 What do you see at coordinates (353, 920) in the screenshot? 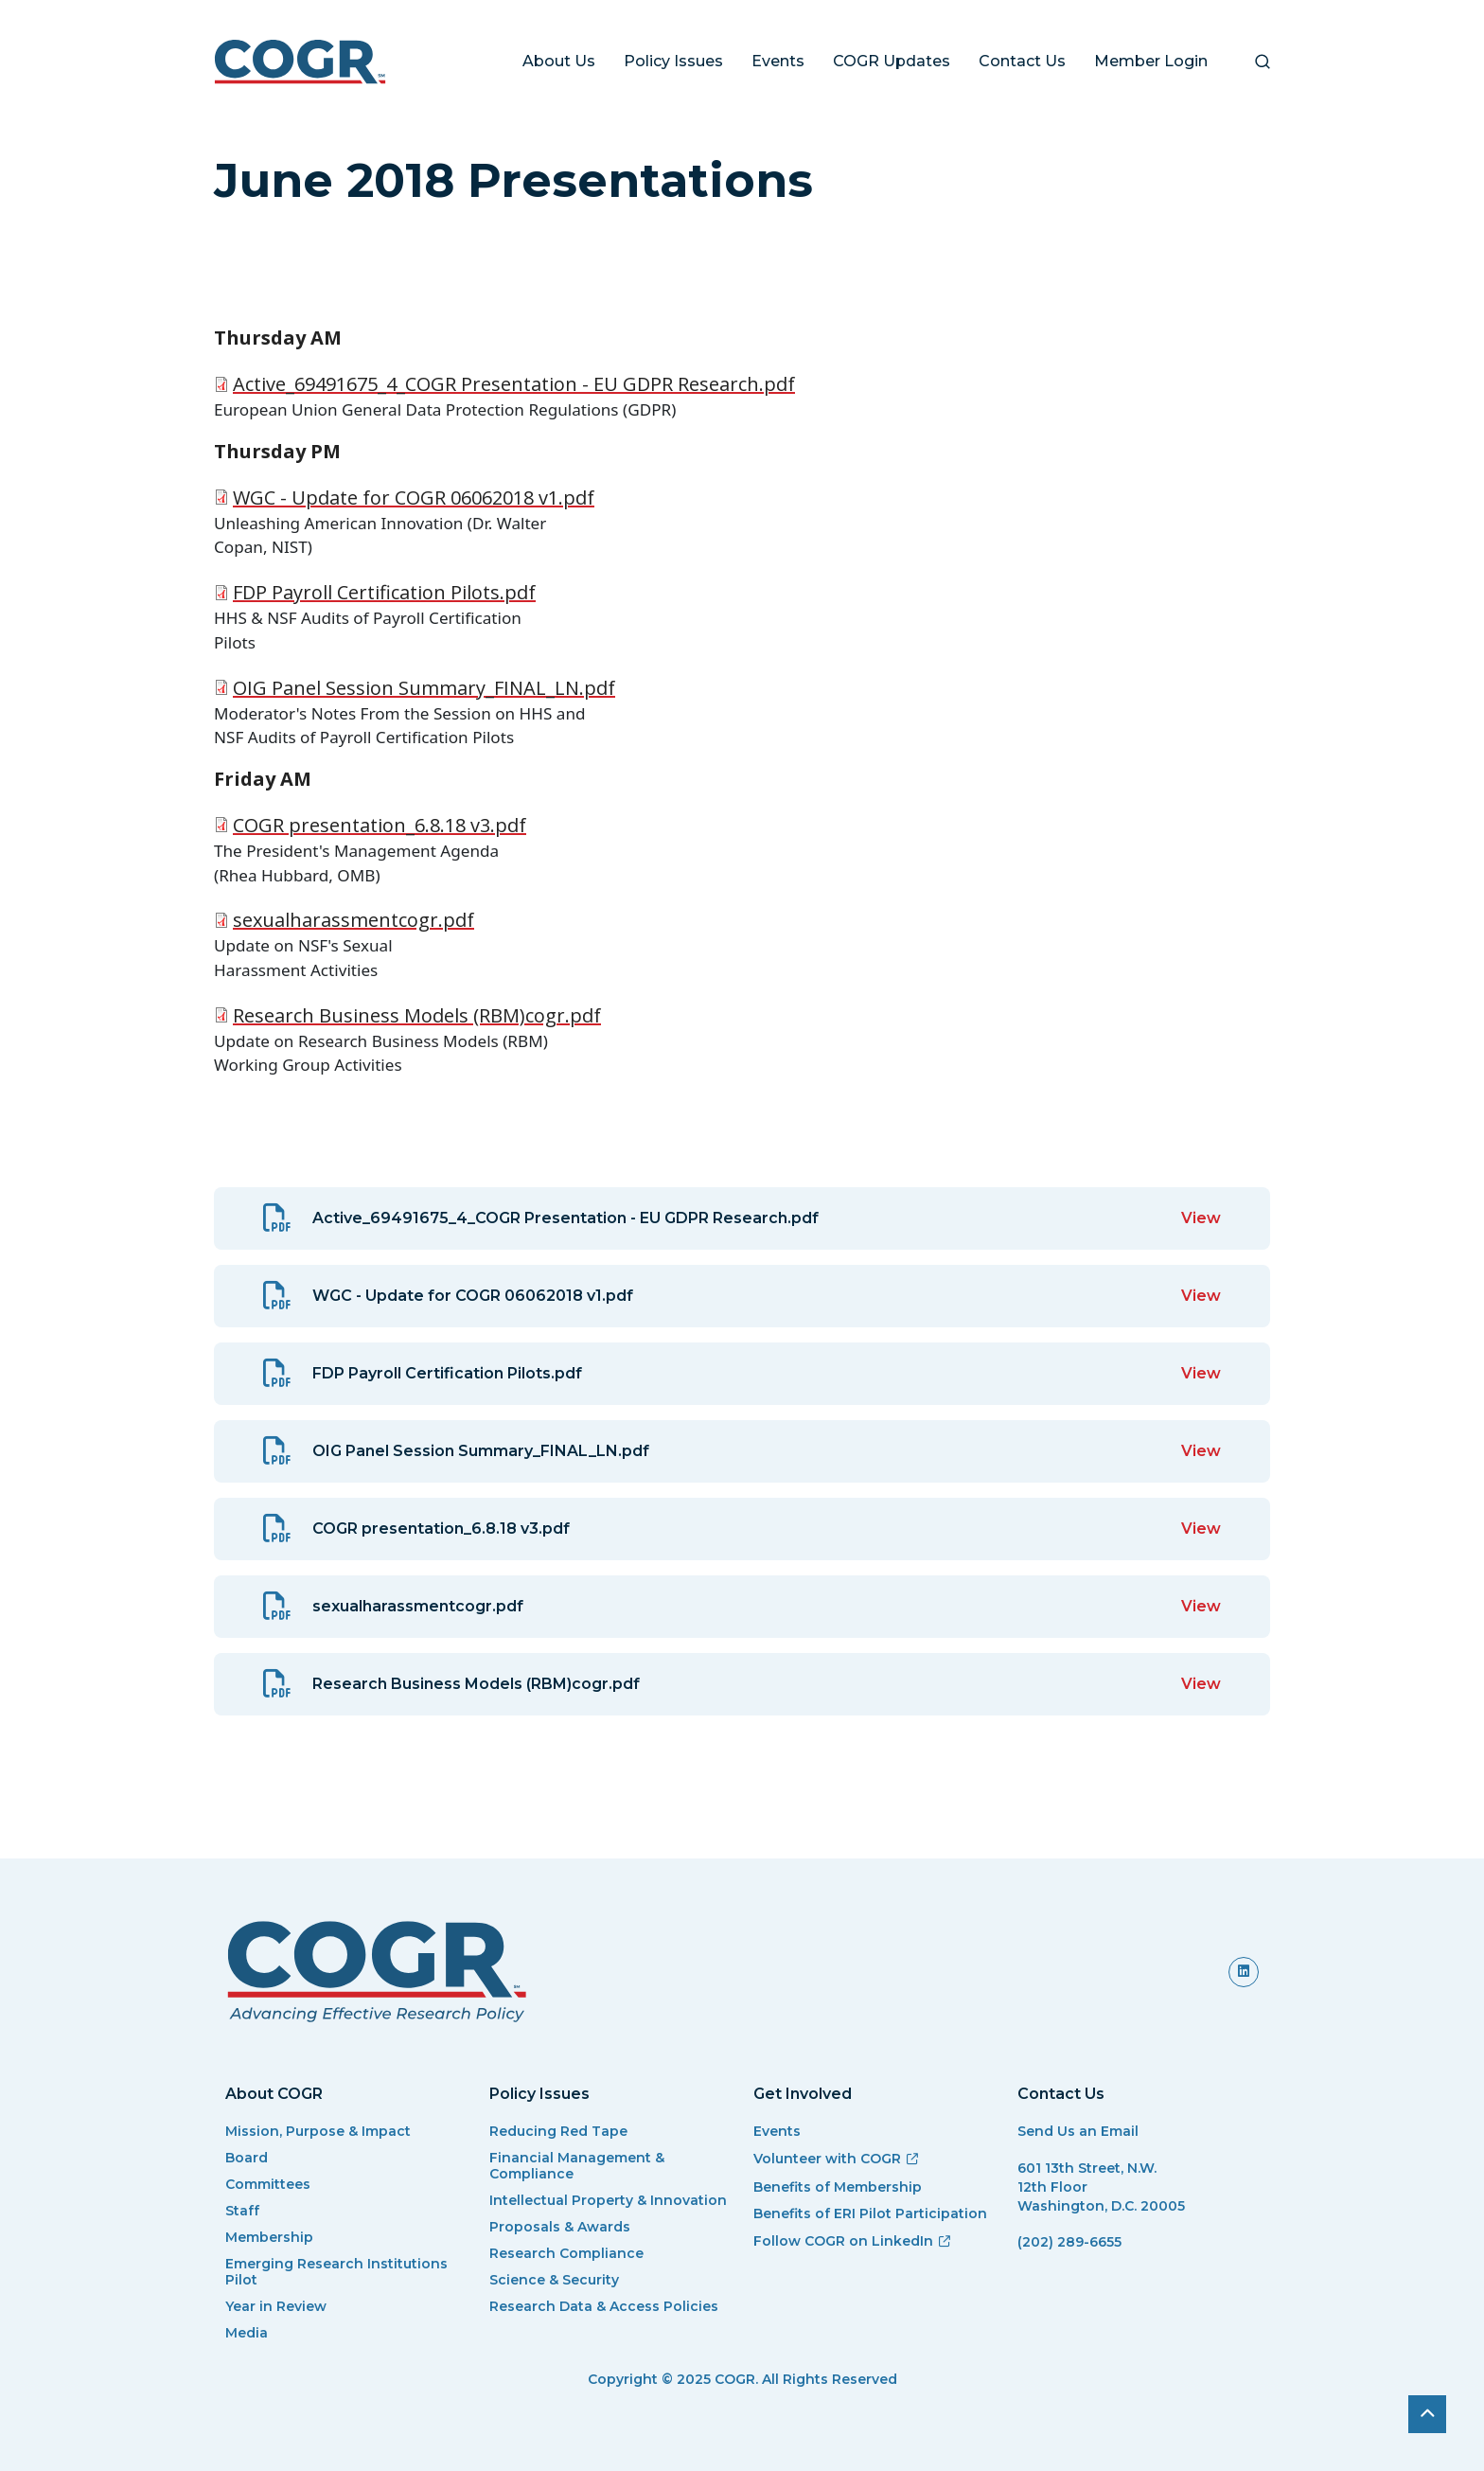
I see `sexualharassmentcogr.pdf` at bounding box center [353, 920].